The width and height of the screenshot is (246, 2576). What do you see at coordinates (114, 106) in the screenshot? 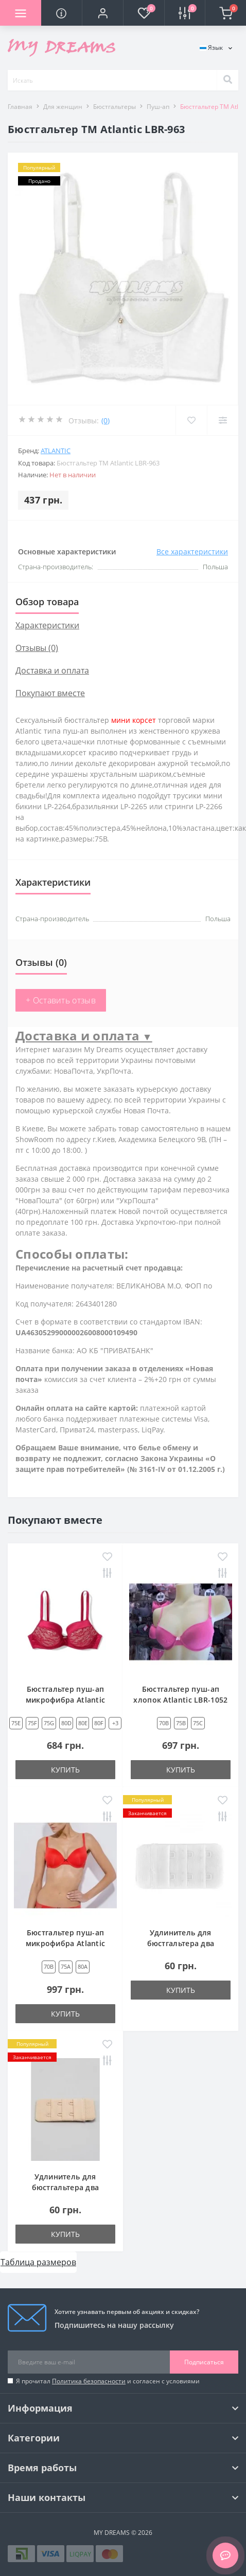
I see `Бюстгальтеры` at bounding box center [114, 106].